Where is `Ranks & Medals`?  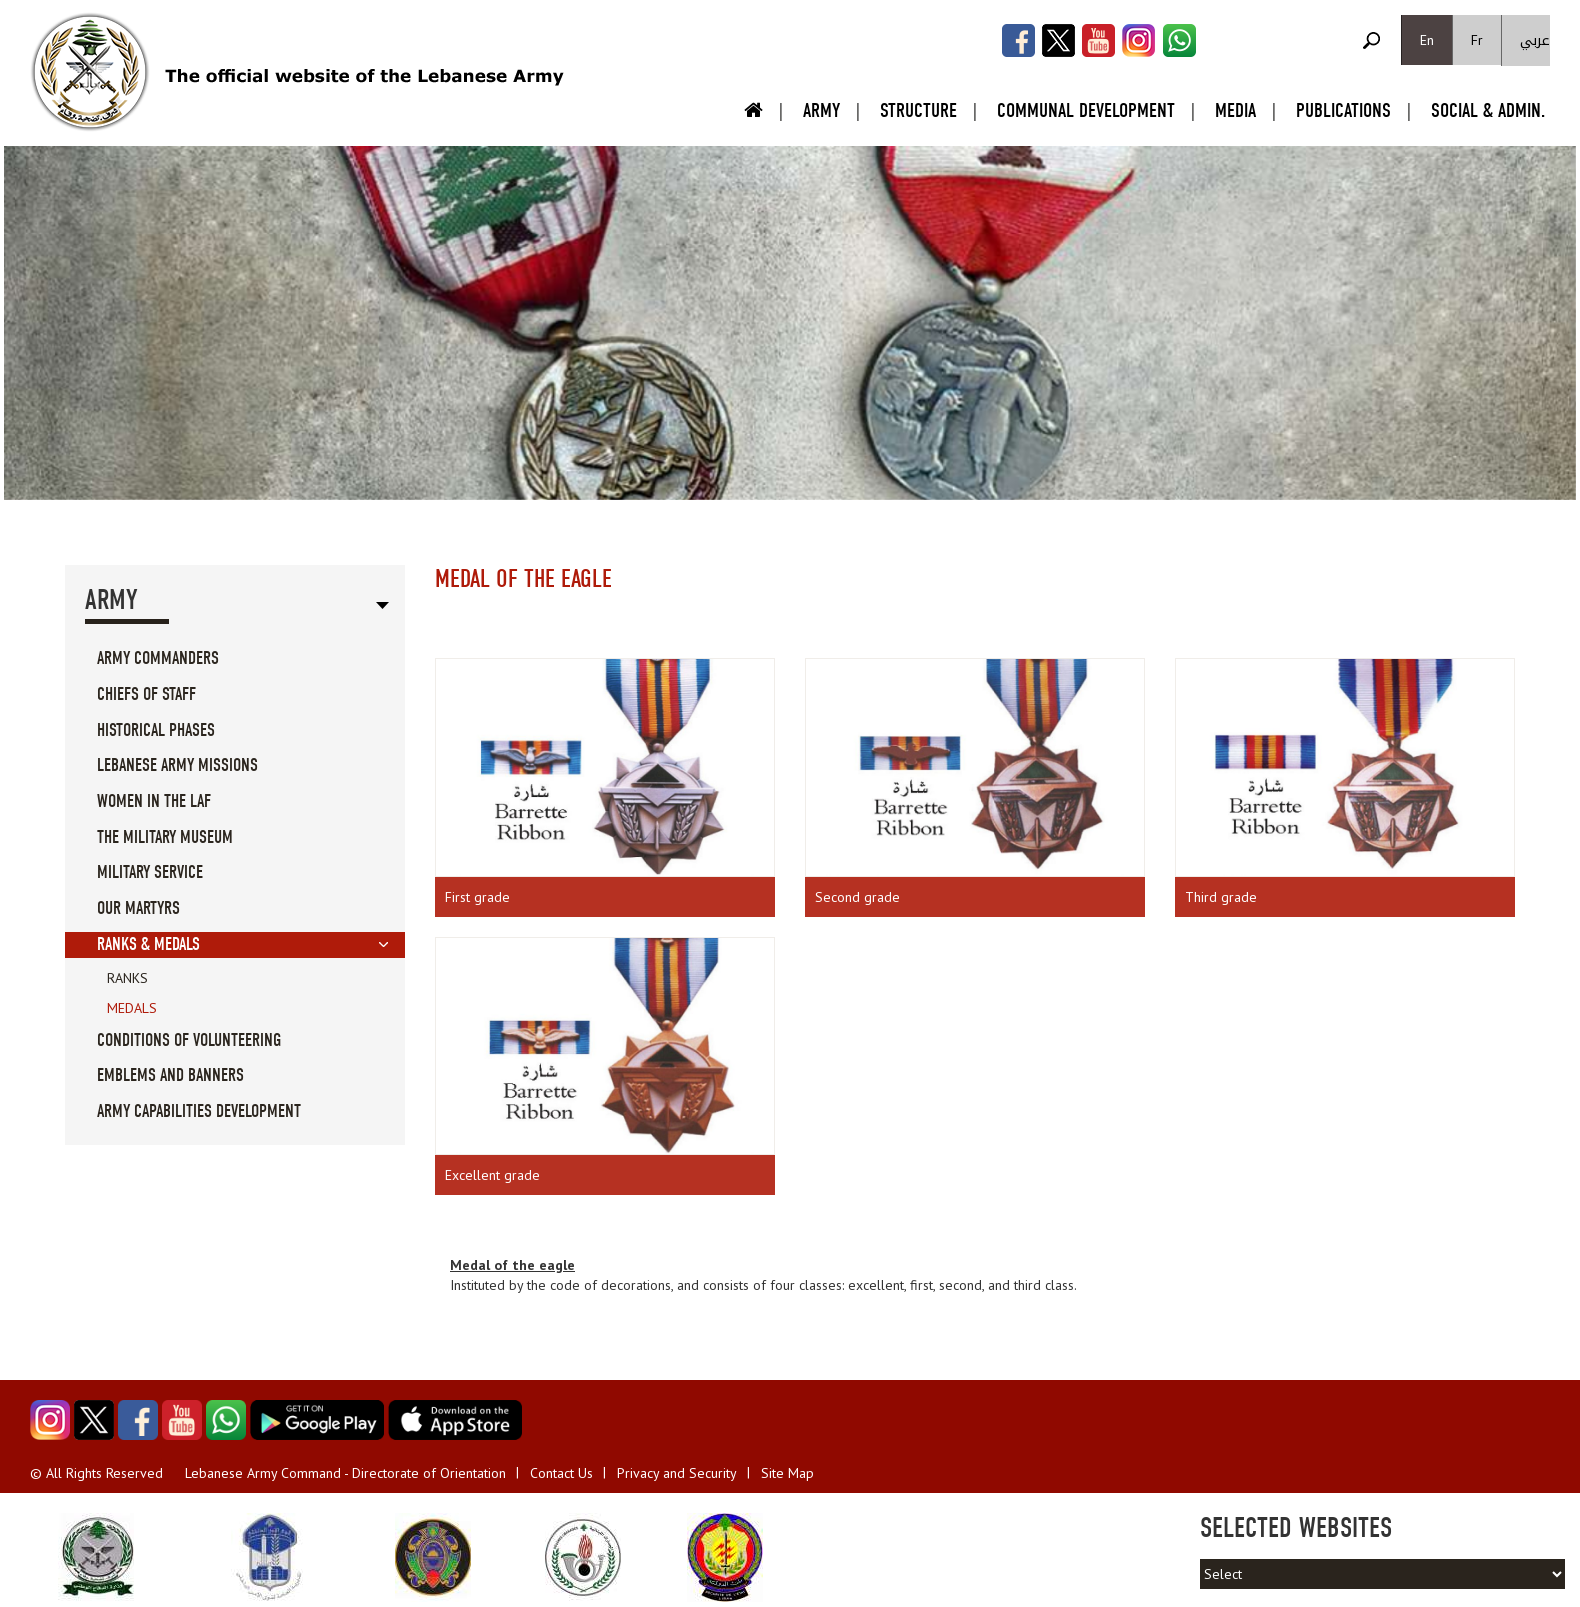
Ranks & Medals is located at coordinates (148, 944).